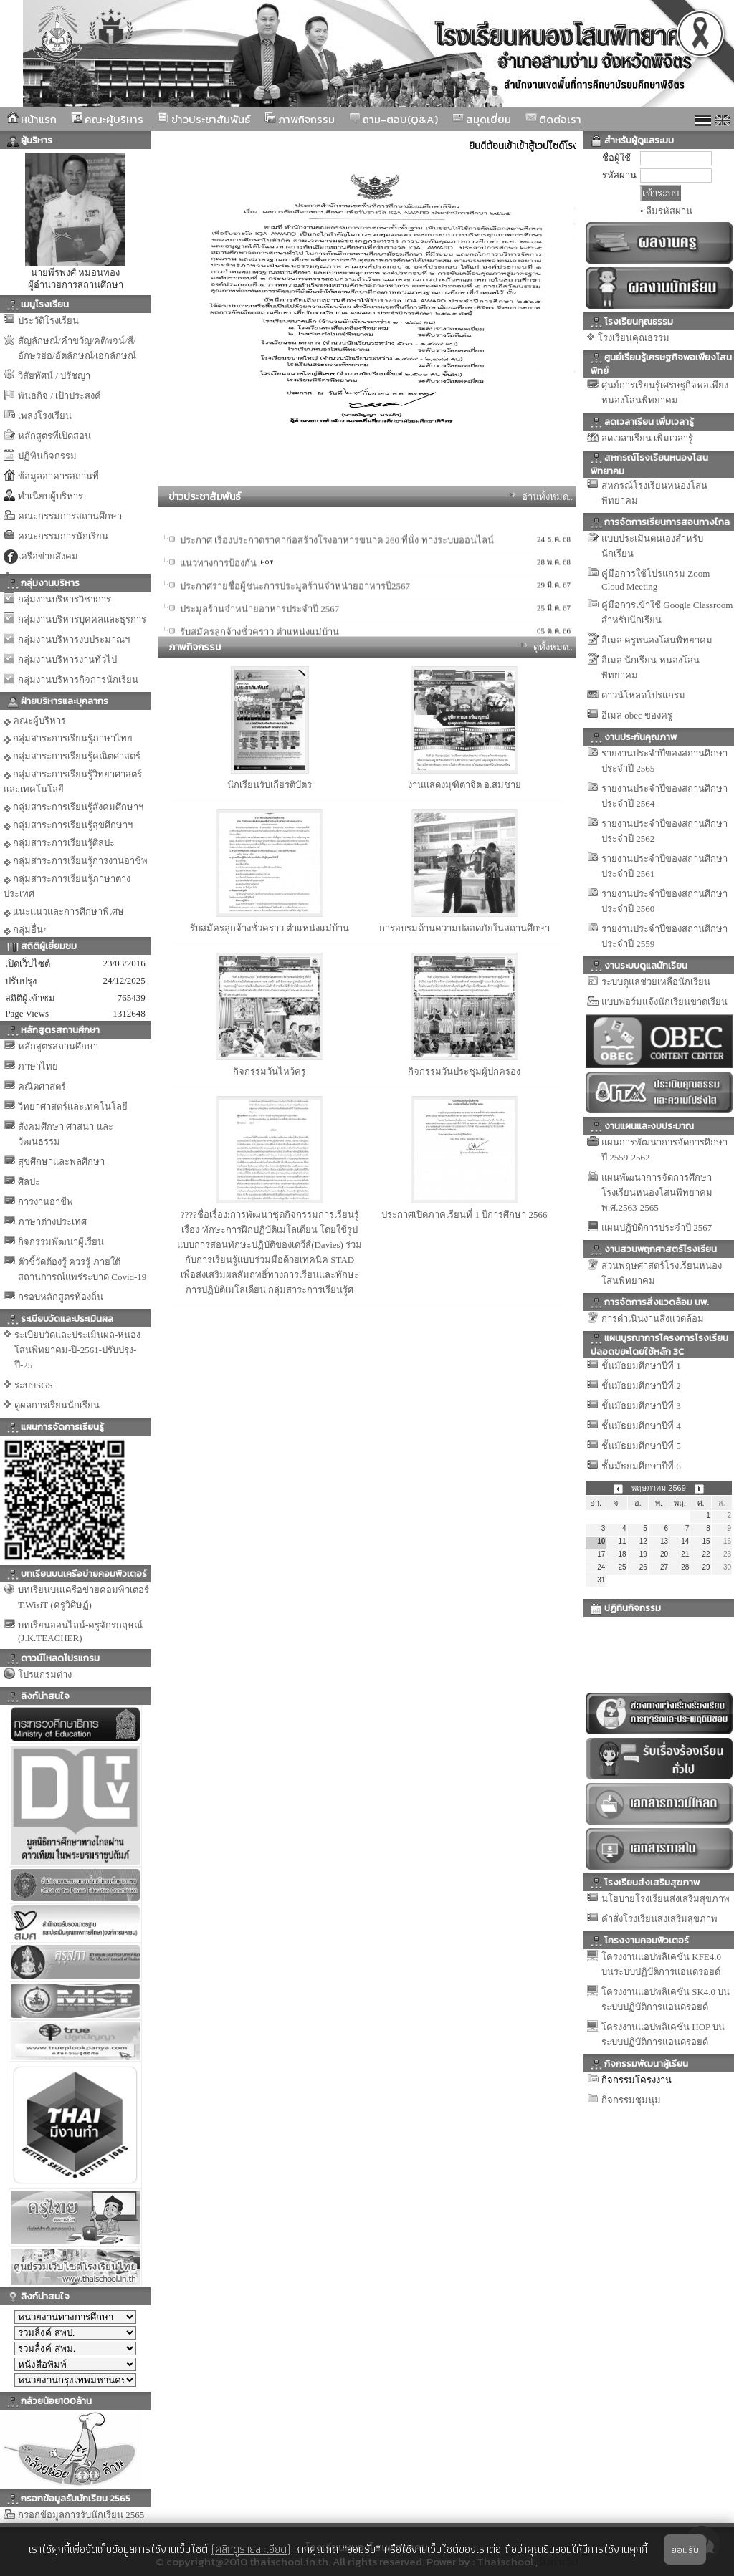 This screenshot has height=2576, width=734. Describe the element at coordinates (73, 807) in the screenshot. I see `กลุ่มสาระการเรียนรู้สังคมศึกษาฯ` at that location.